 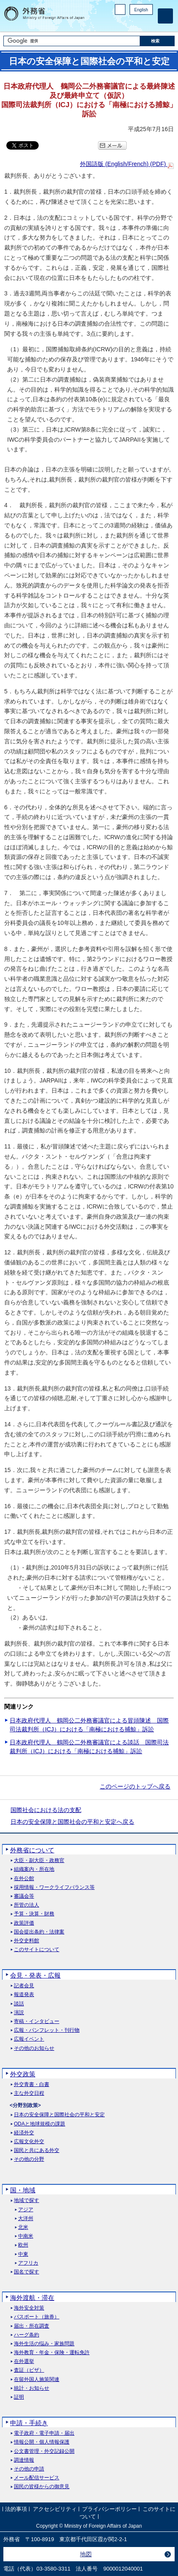 I want to click on 報道発表, so click(x=24, y=1994).